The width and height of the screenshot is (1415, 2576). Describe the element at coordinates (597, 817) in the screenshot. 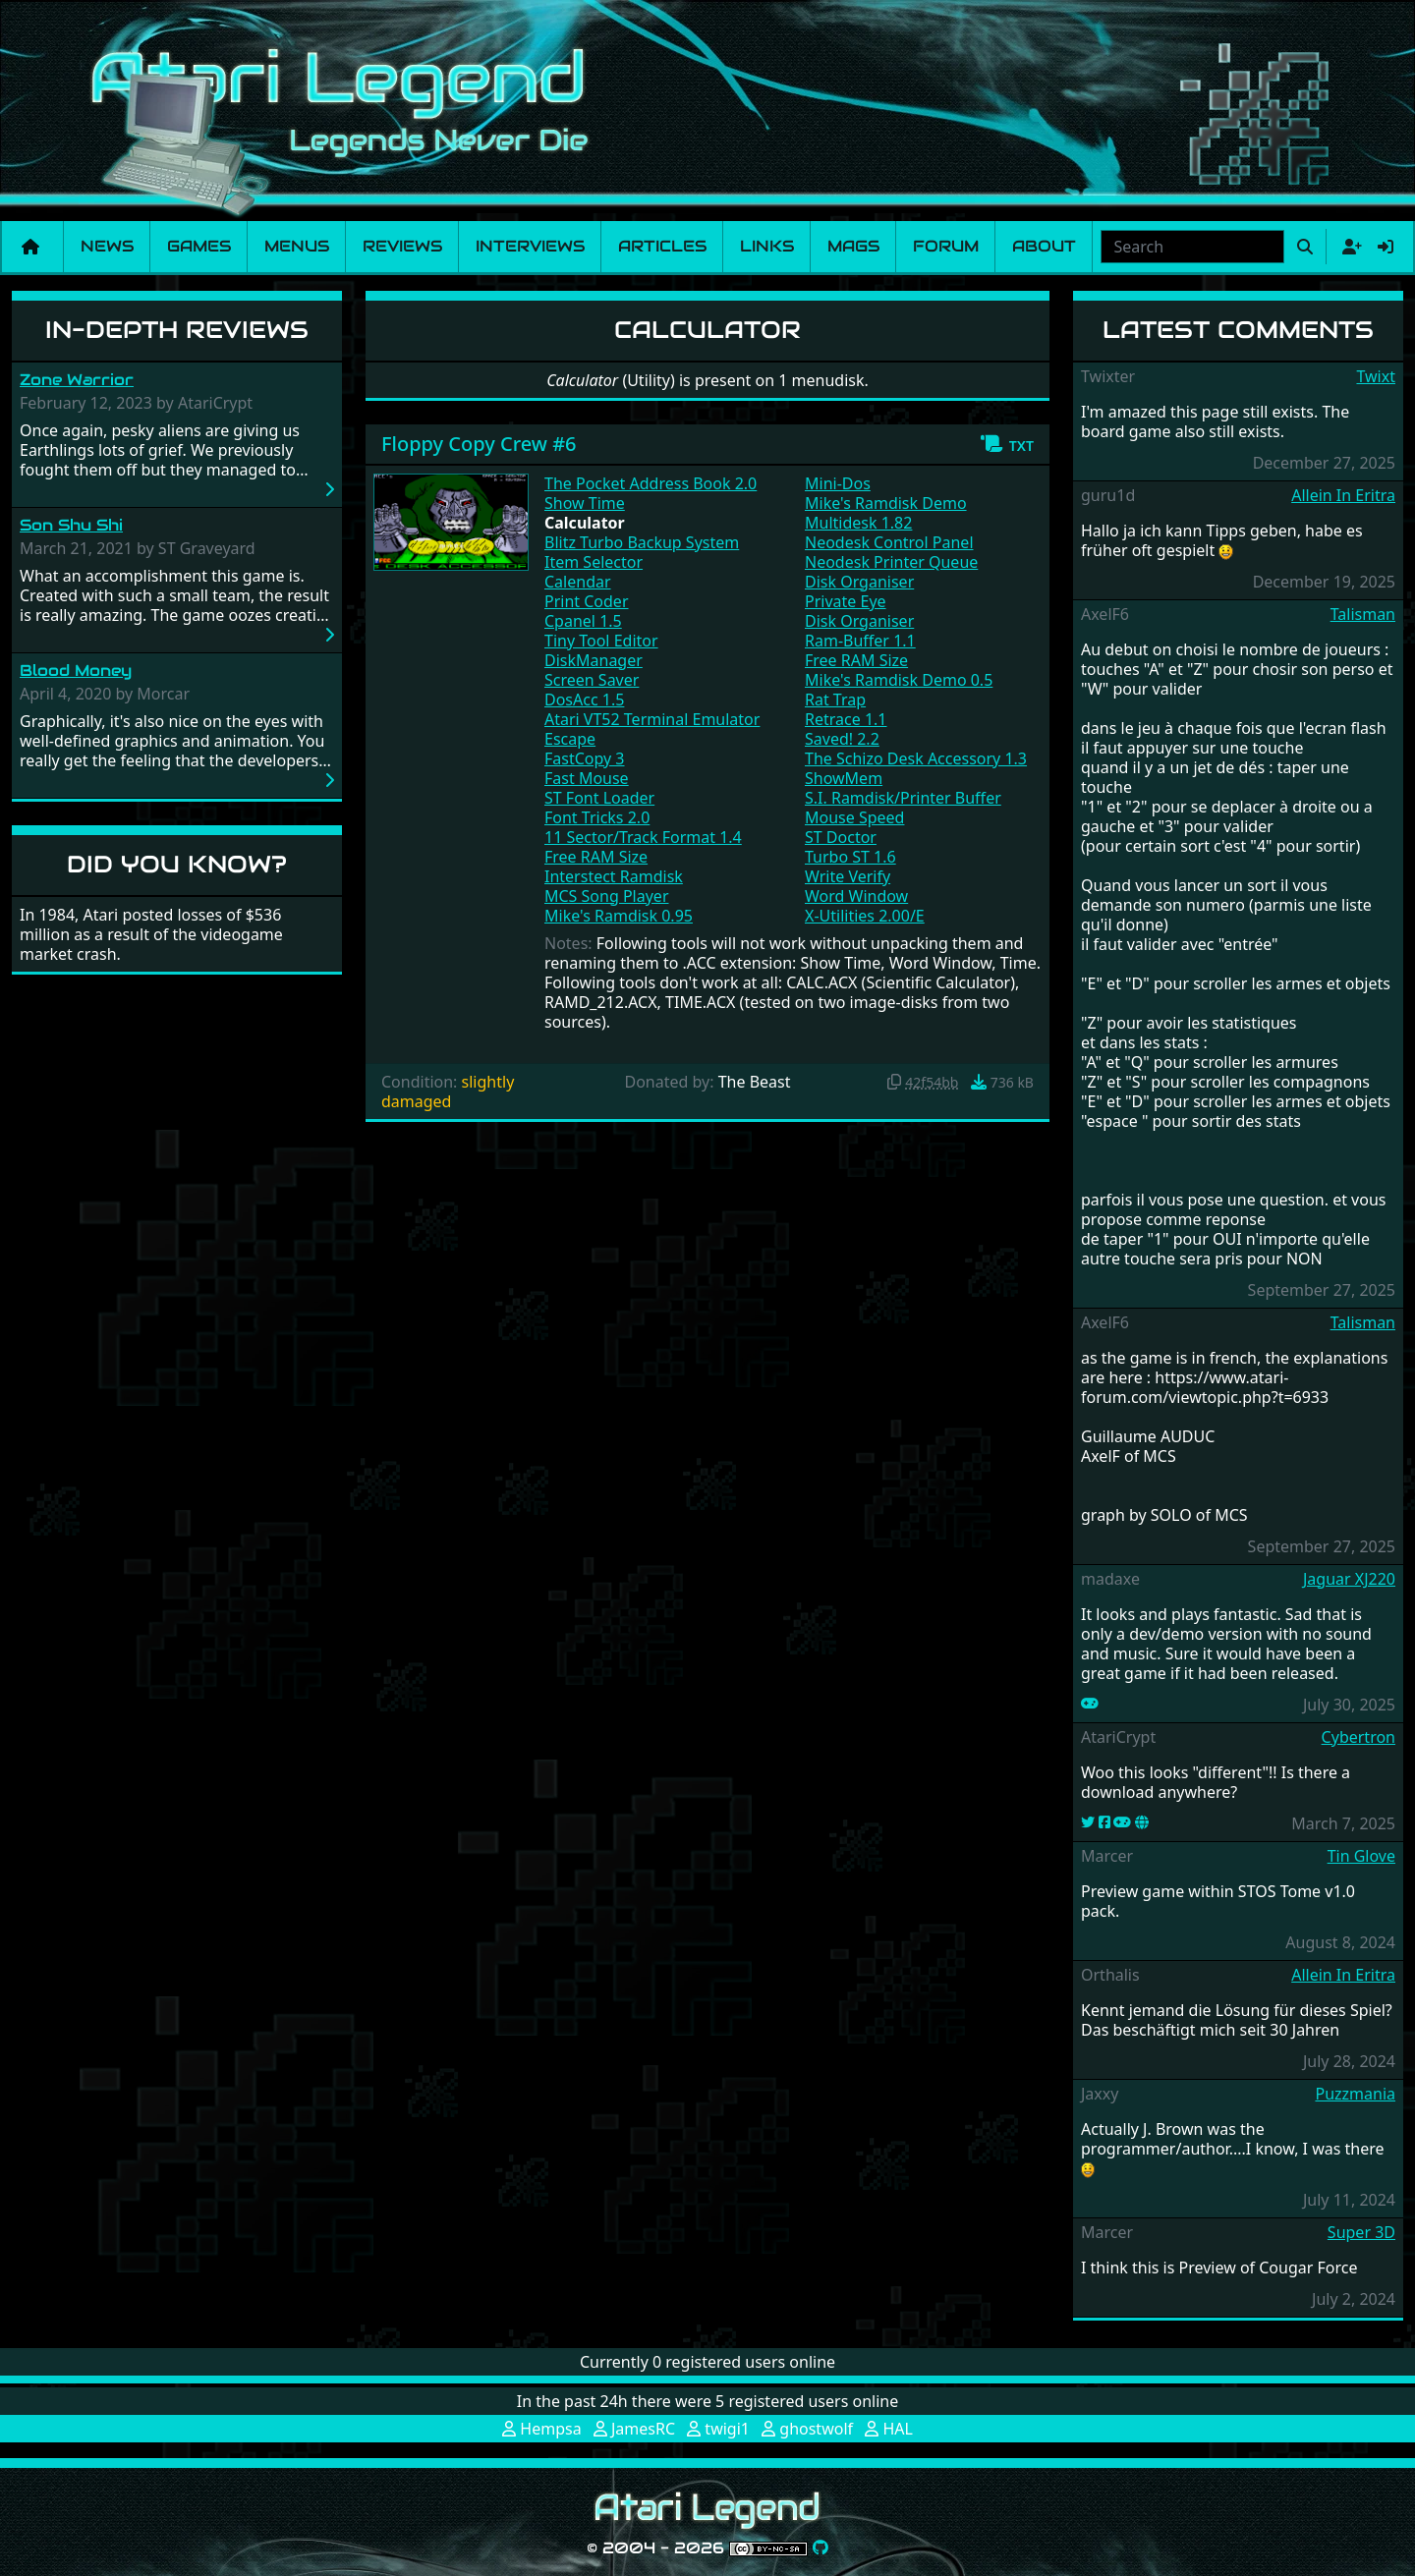

I see `Font Tricks 2.0` at that location.